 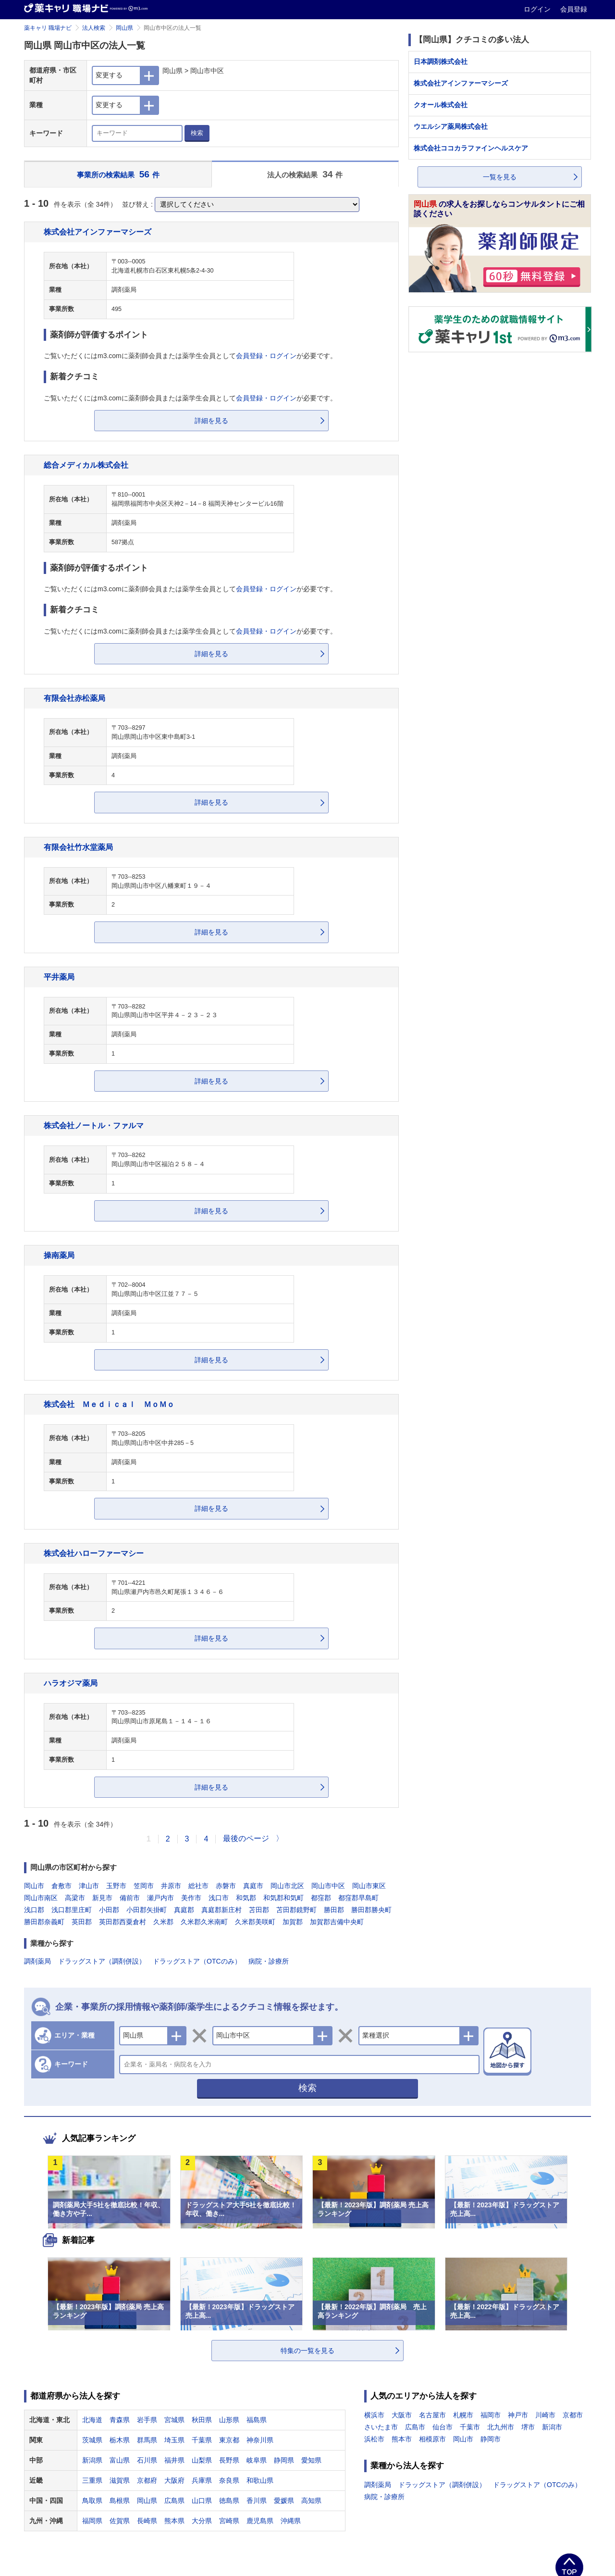 What do you see at coordinates (124, 28) in the screenshot?
I see `岡山県` at bounding box center [124, 28].